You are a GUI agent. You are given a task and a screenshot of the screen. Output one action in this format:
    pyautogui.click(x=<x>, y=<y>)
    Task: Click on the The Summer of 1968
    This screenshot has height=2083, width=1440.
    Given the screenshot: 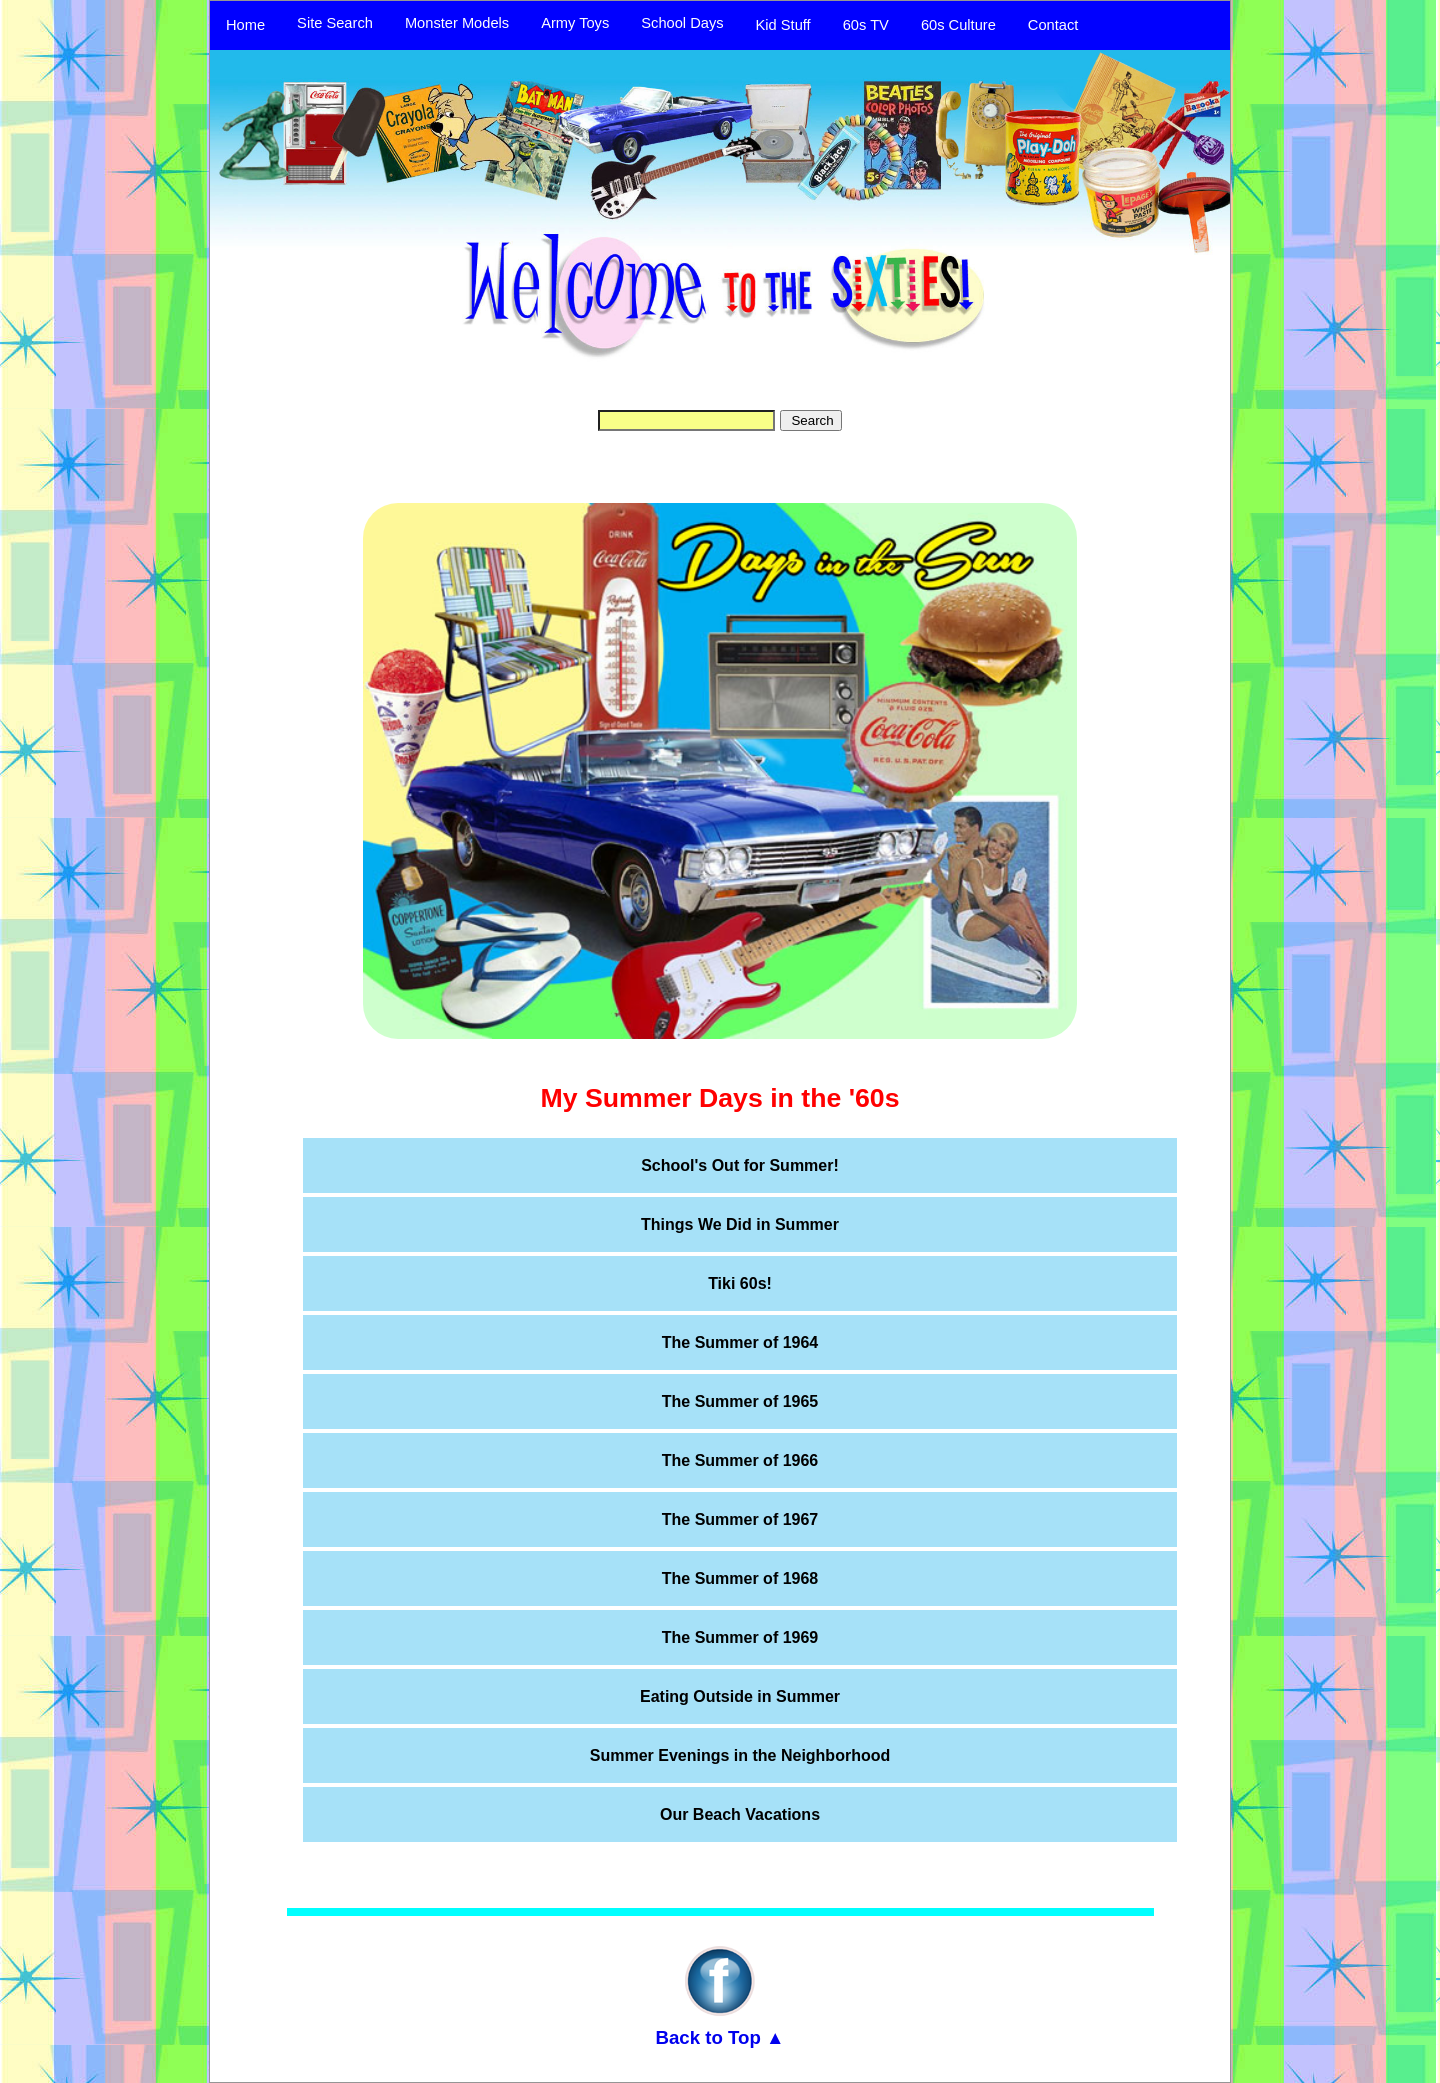 What is the action you would take?
    pyautogui.click(x=740, y=1578)
    